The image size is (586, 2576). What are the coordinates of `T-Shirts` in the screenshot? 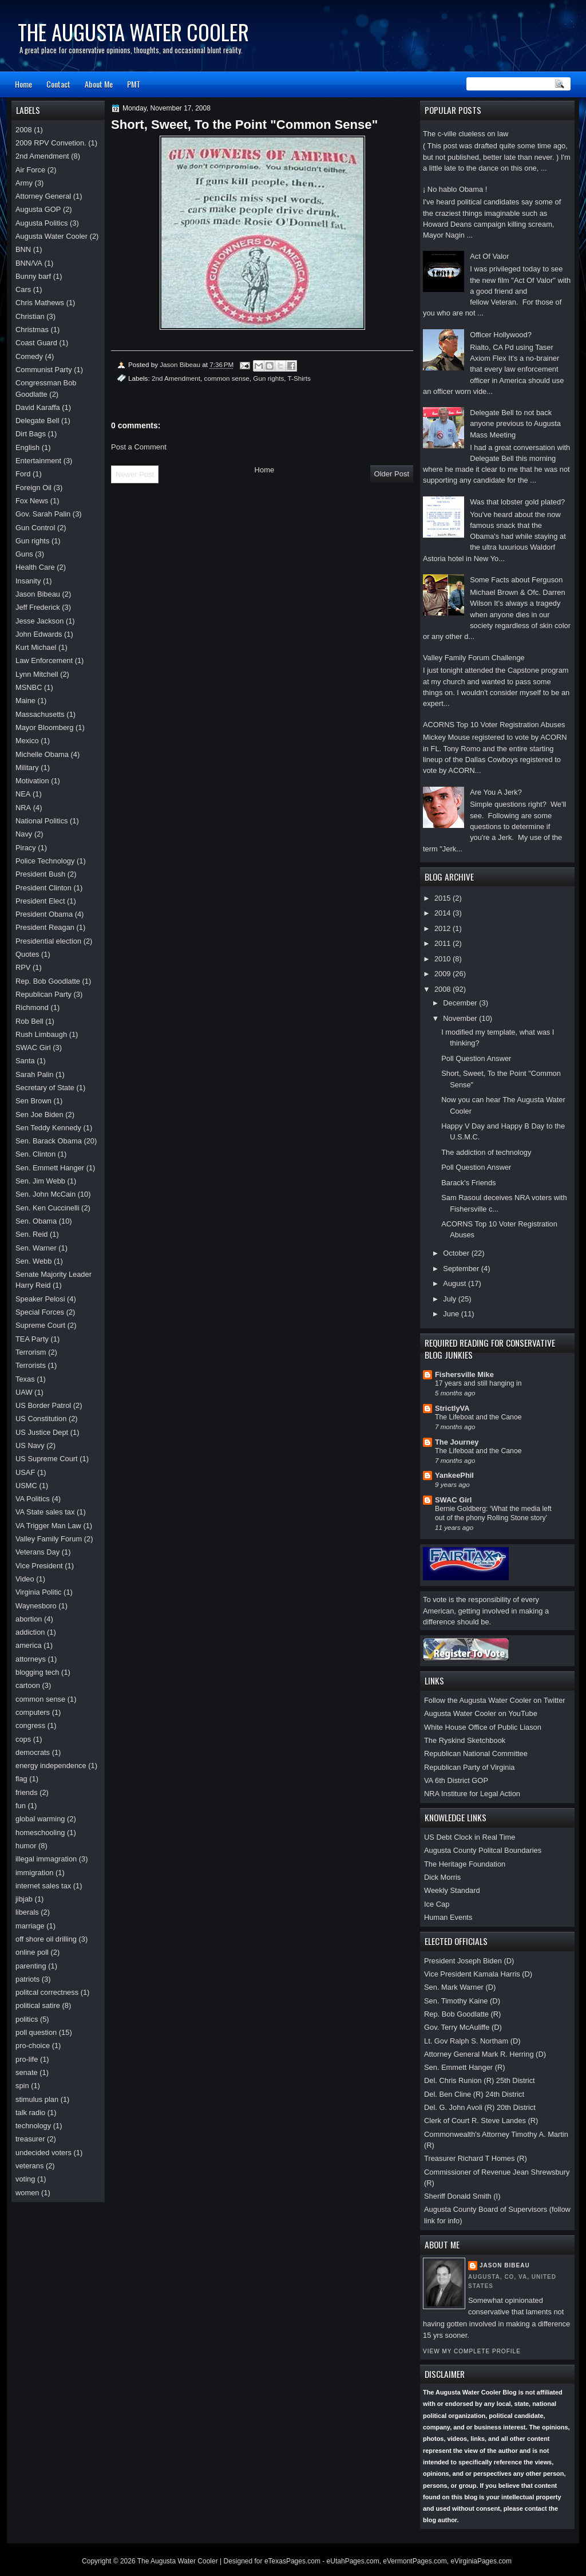 It's located at (299, 378).